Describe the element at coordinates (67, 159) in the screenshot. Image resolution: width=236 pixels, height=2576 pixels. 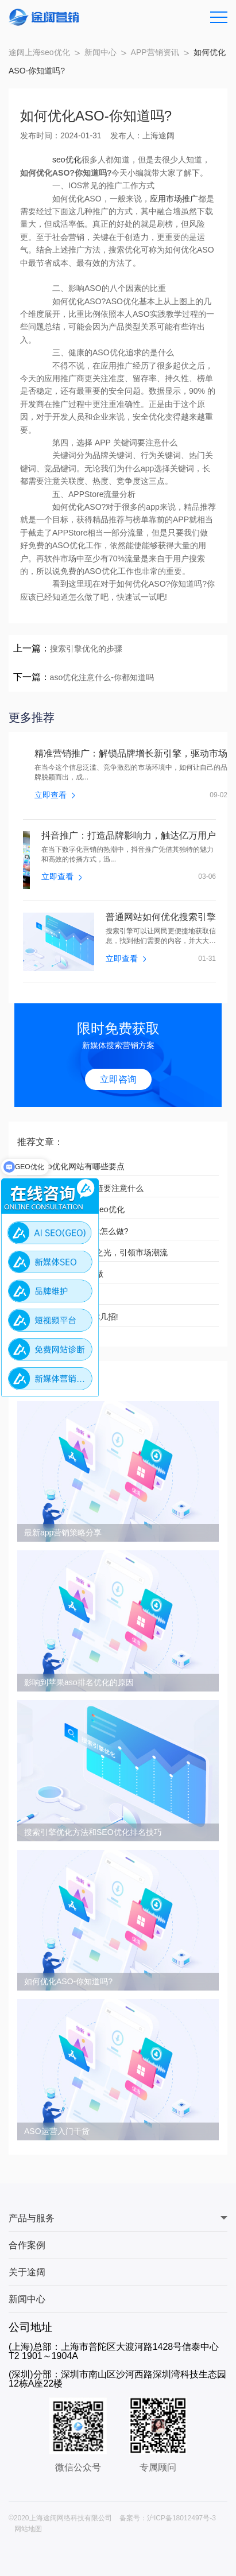
I see `seo优化` at that location.